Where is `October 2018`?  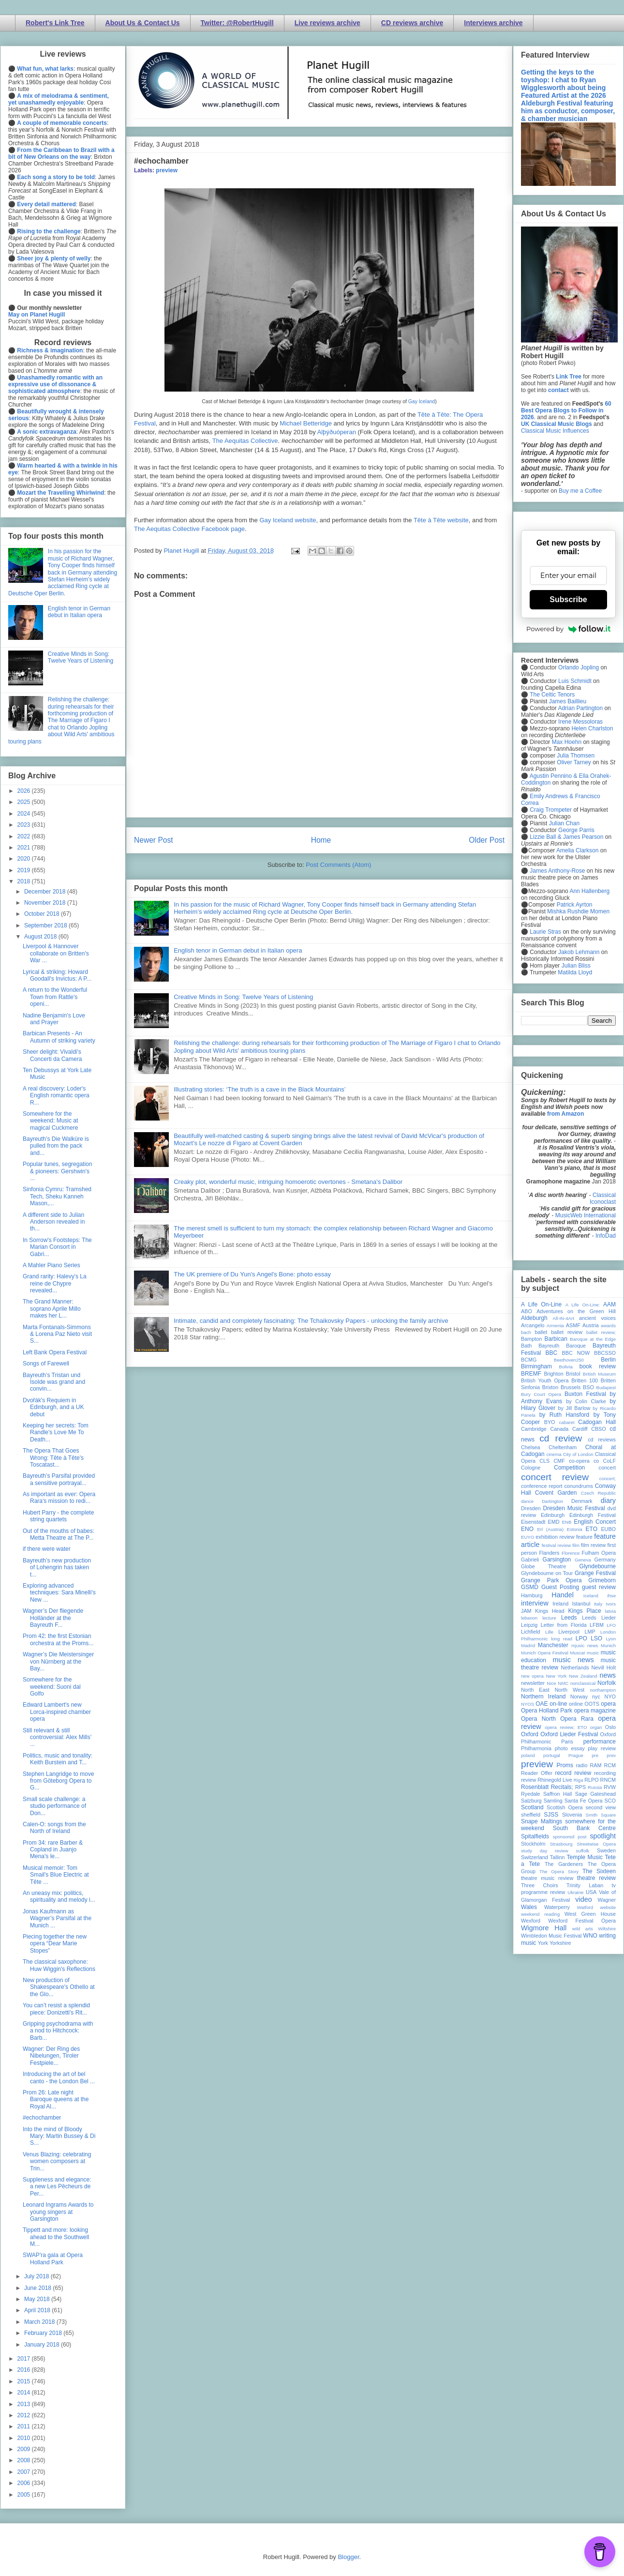
October 2018 is located at coordinates (42, 913).